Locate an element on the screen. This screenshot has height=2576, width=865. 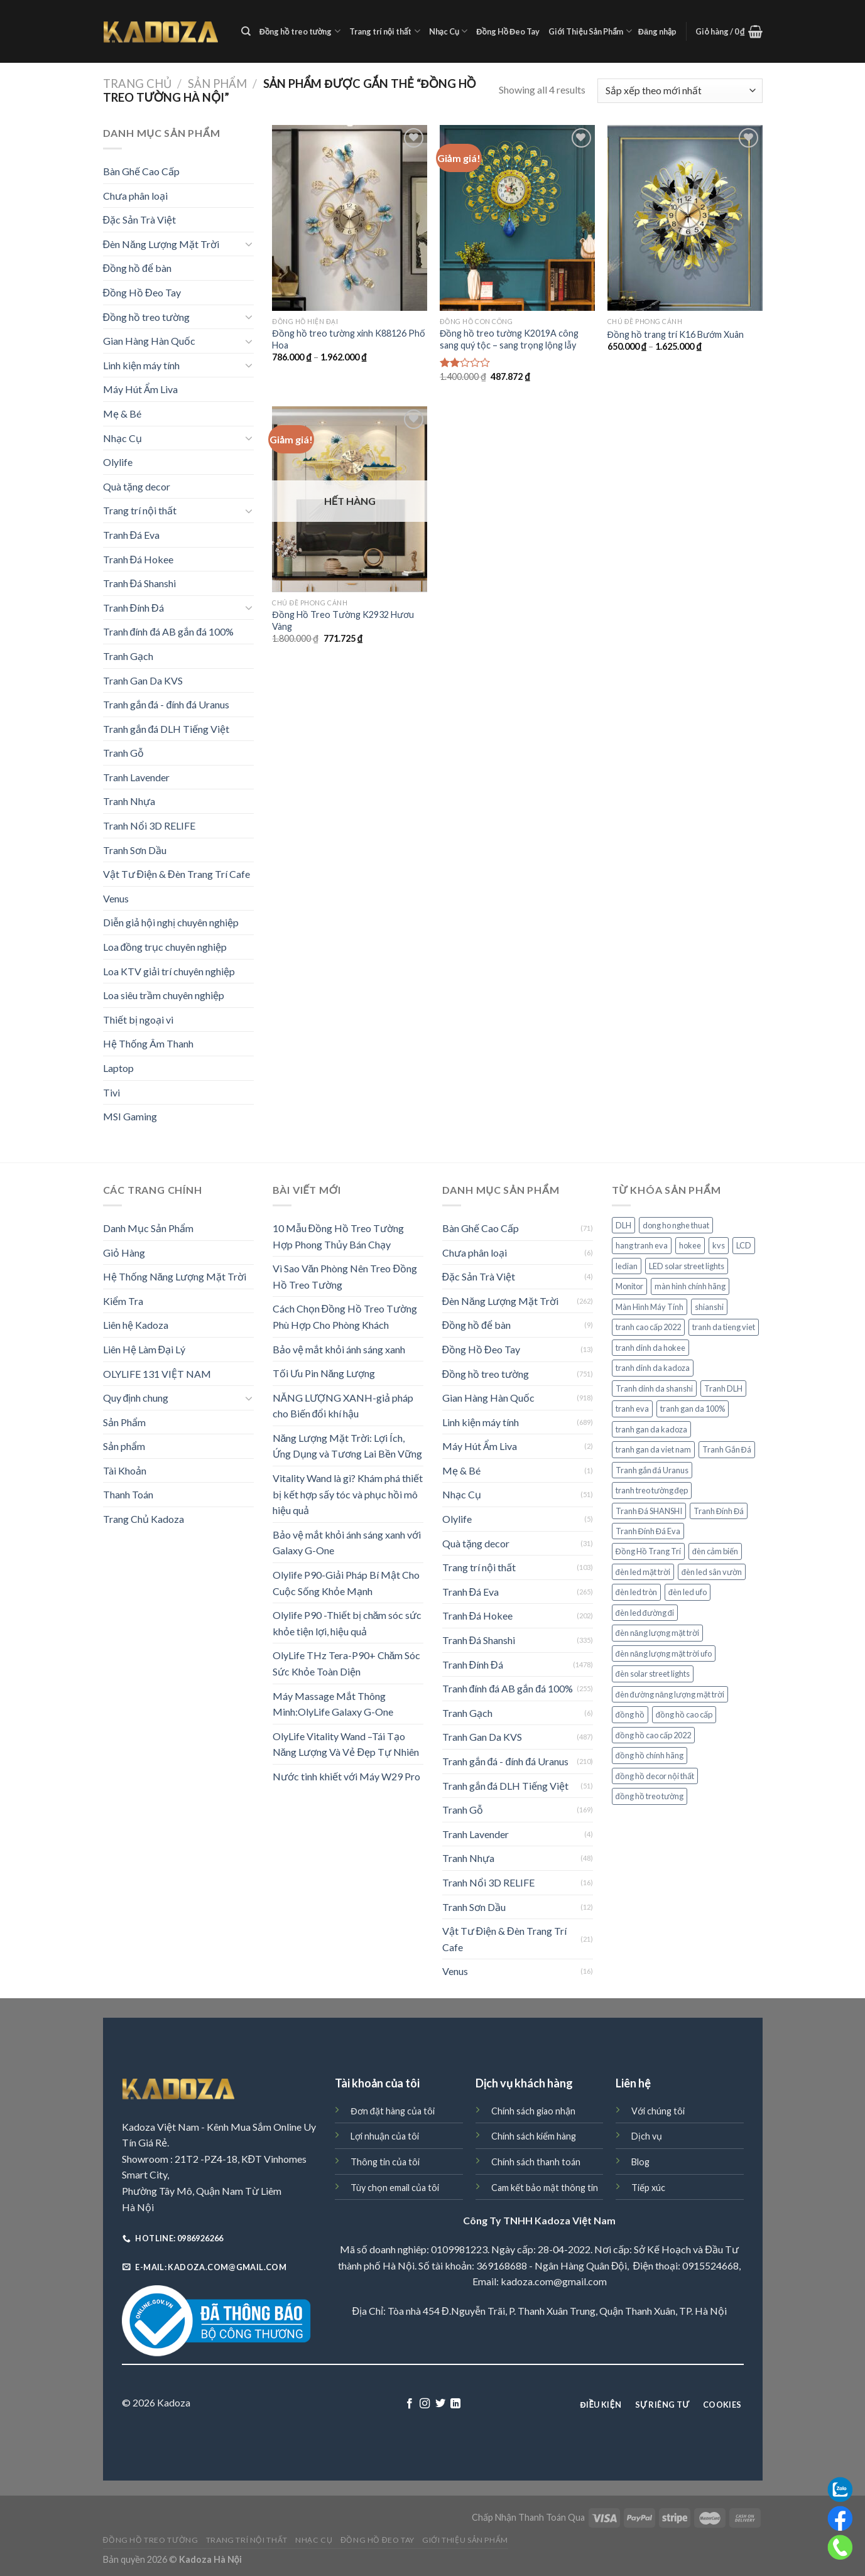
đồng hồ [đồng hồ (149 sản phẩm)] is located at coordinates (630, 1714).